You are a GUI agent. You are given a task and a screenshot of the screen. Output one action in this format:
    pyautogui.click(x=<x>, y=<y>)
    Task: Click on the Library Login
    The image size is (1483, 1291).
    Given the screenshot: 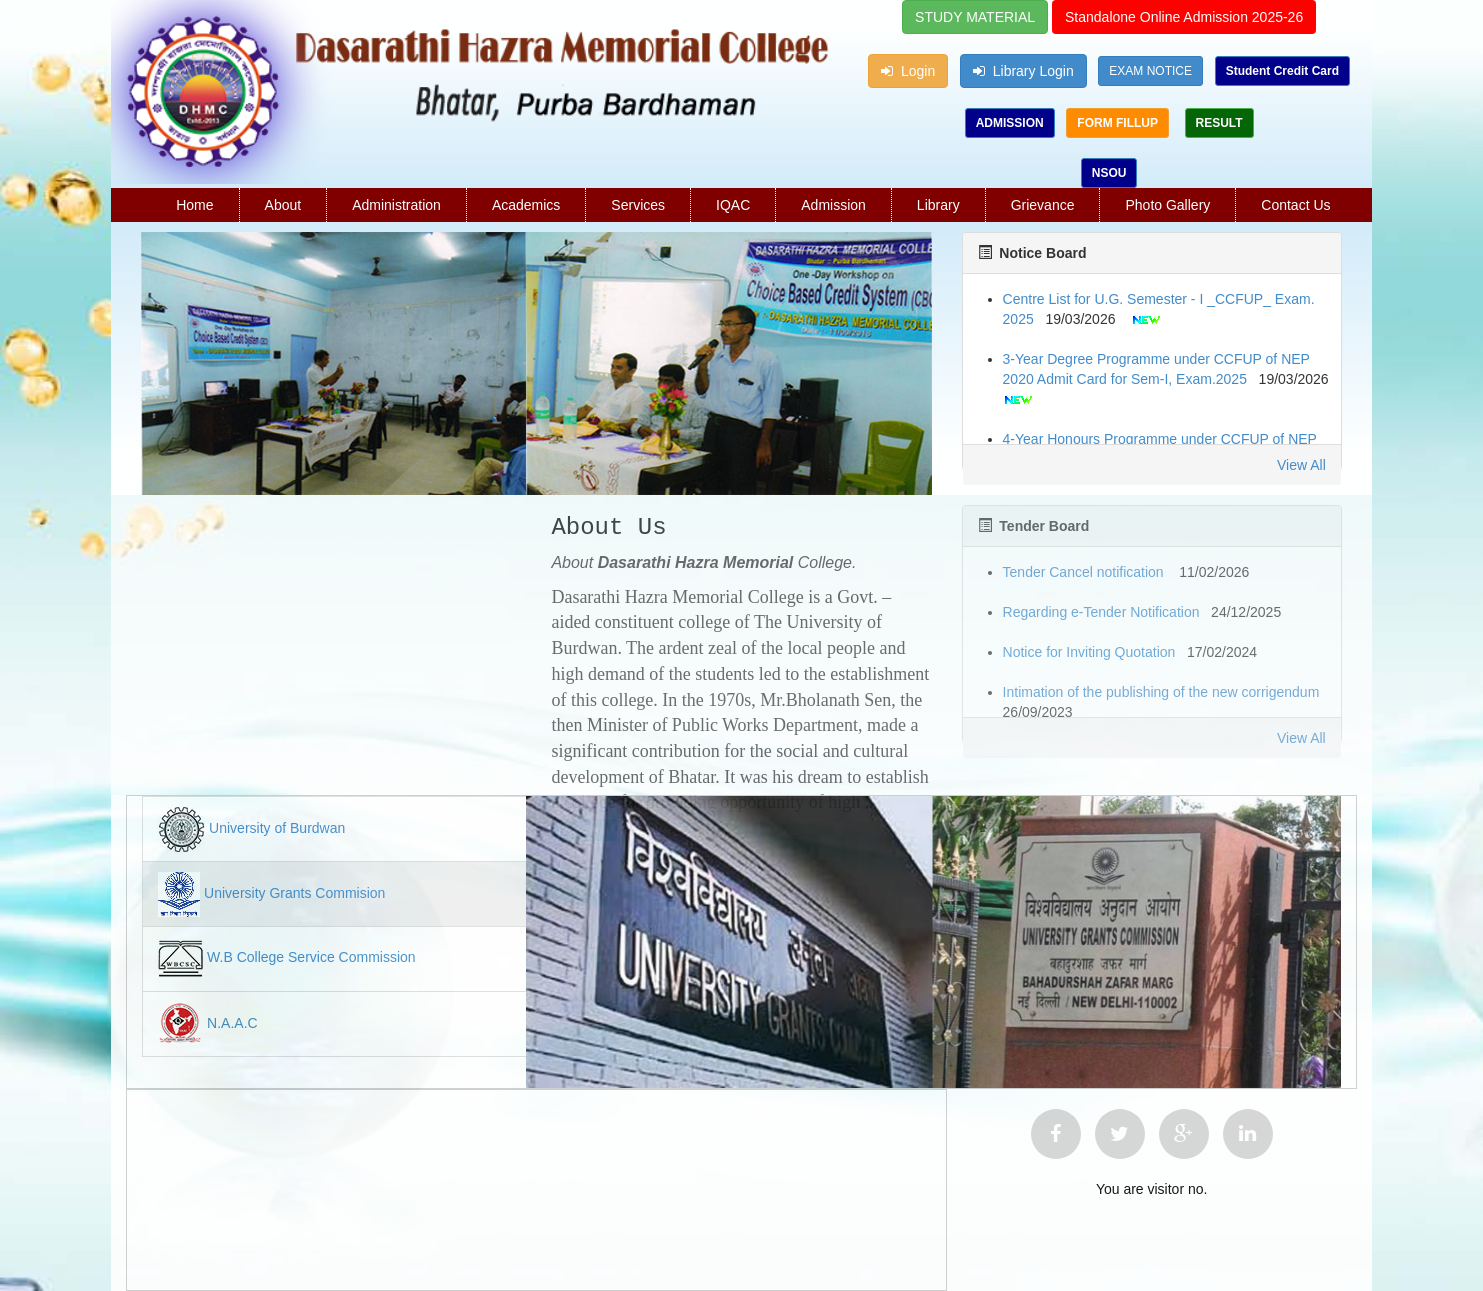 What is the action you would take?
    pyautogui.click(x=1023, y=71)
    